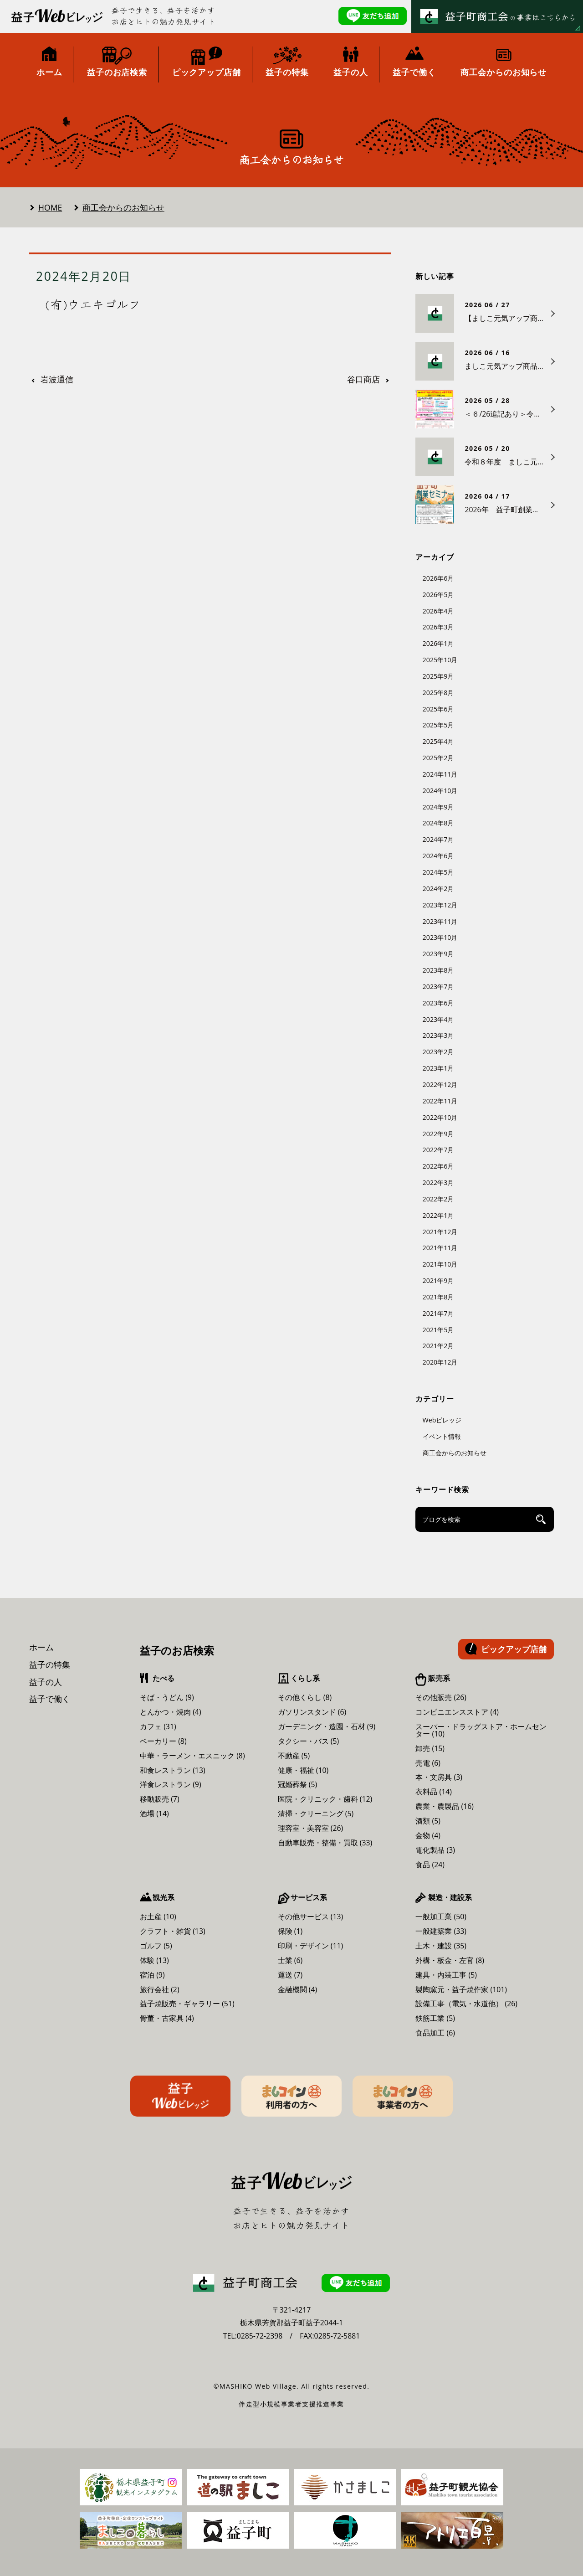  Describe the element at coordinates (156, 1946) in the screenshot. I see `ゴルフ (5)` at that location.